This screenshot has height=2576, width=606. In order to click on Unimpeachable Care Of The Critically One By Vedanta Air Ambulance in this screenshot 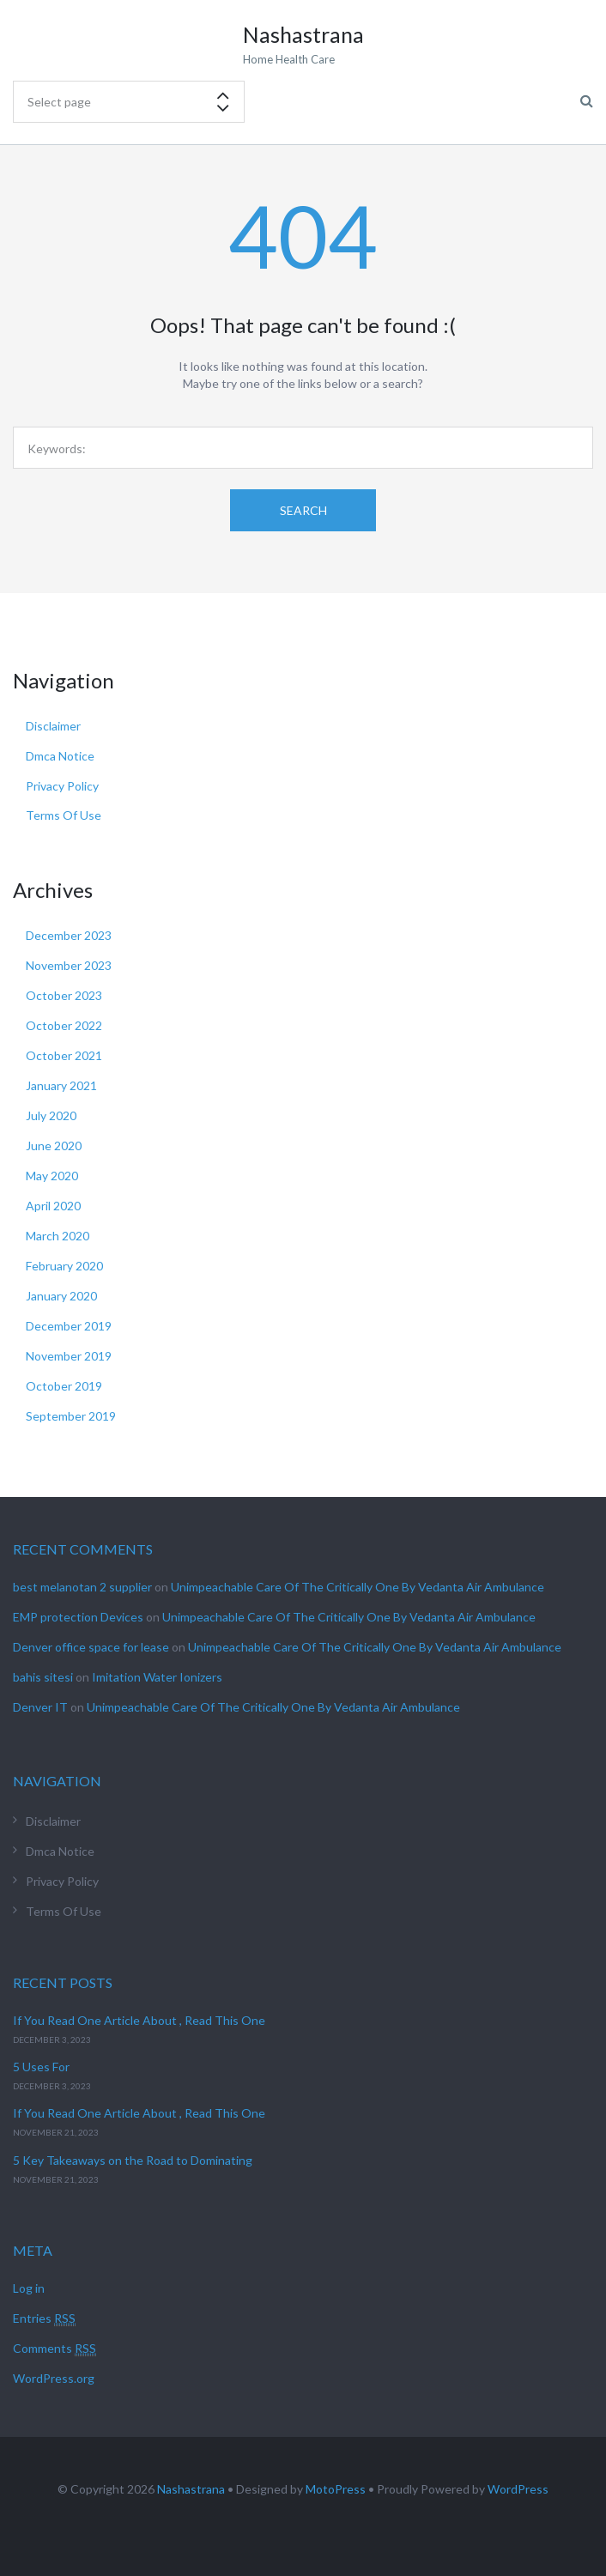, I will do `click(357, 1586)`.